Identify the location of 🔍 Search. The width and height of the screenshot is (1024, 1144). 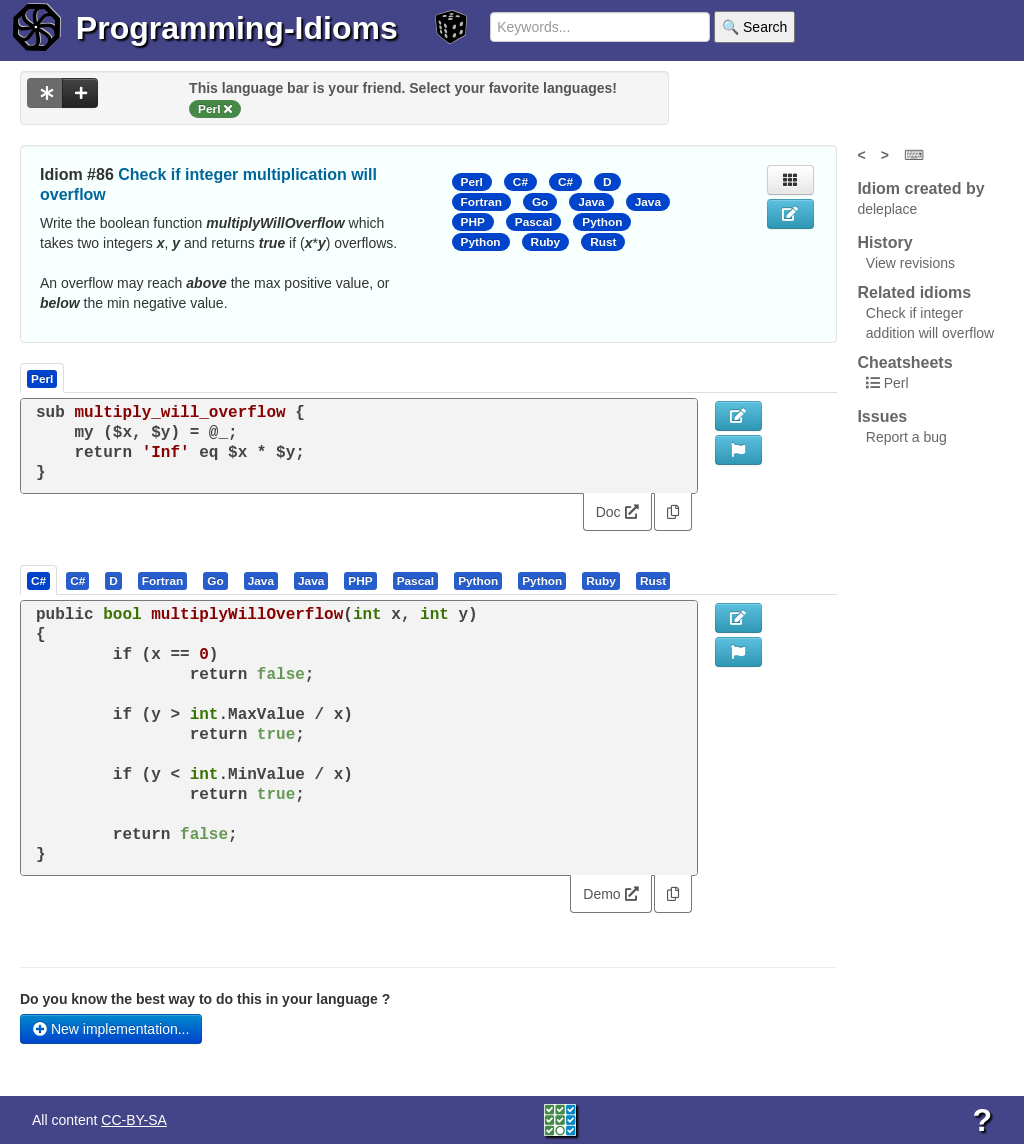
(754, 27).